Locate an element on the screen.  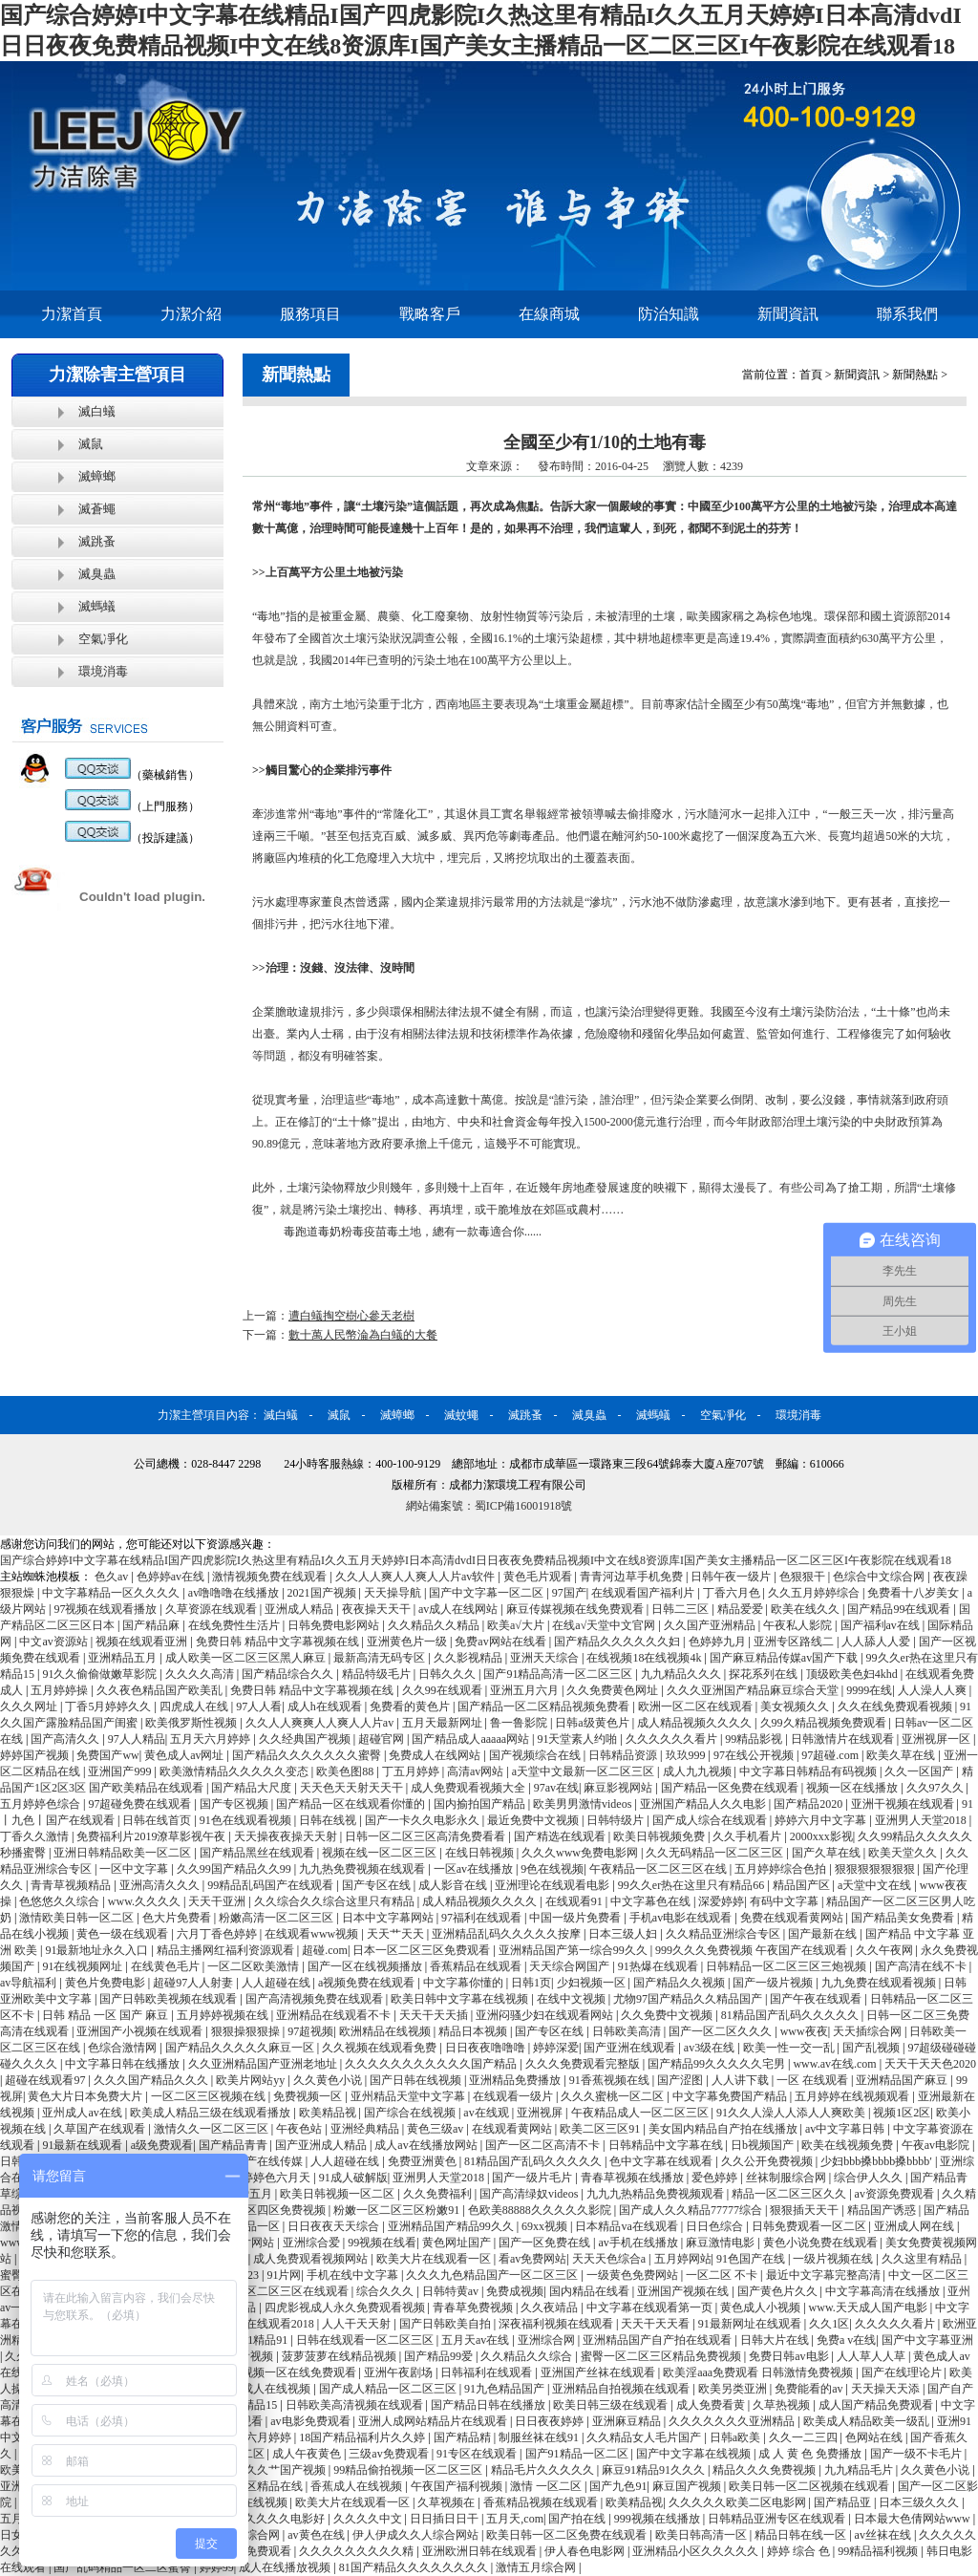
美女视频久久 is located at coordinates (796, 1706).